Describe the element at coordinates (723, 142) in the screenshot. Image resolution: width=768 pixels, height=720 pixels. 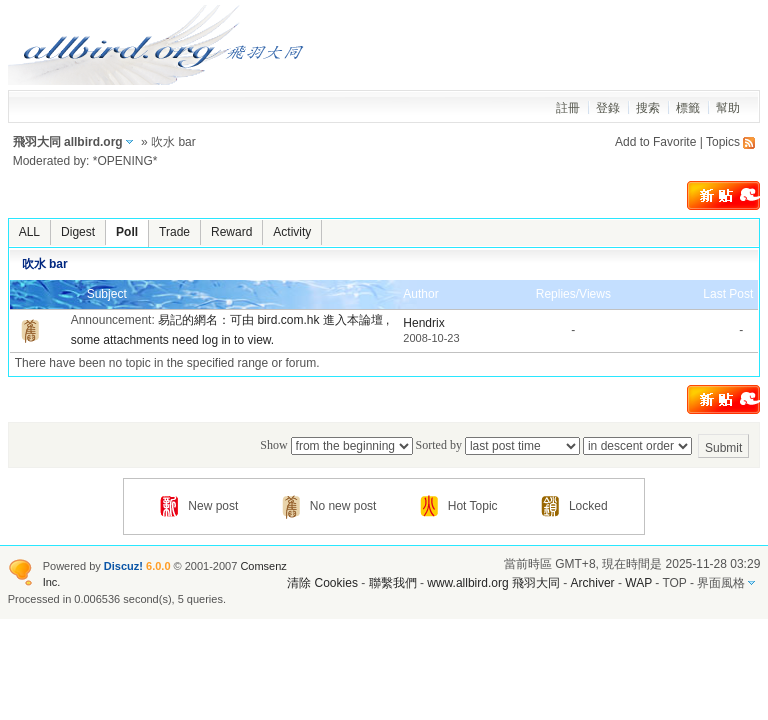
I see `Topics` at that location.